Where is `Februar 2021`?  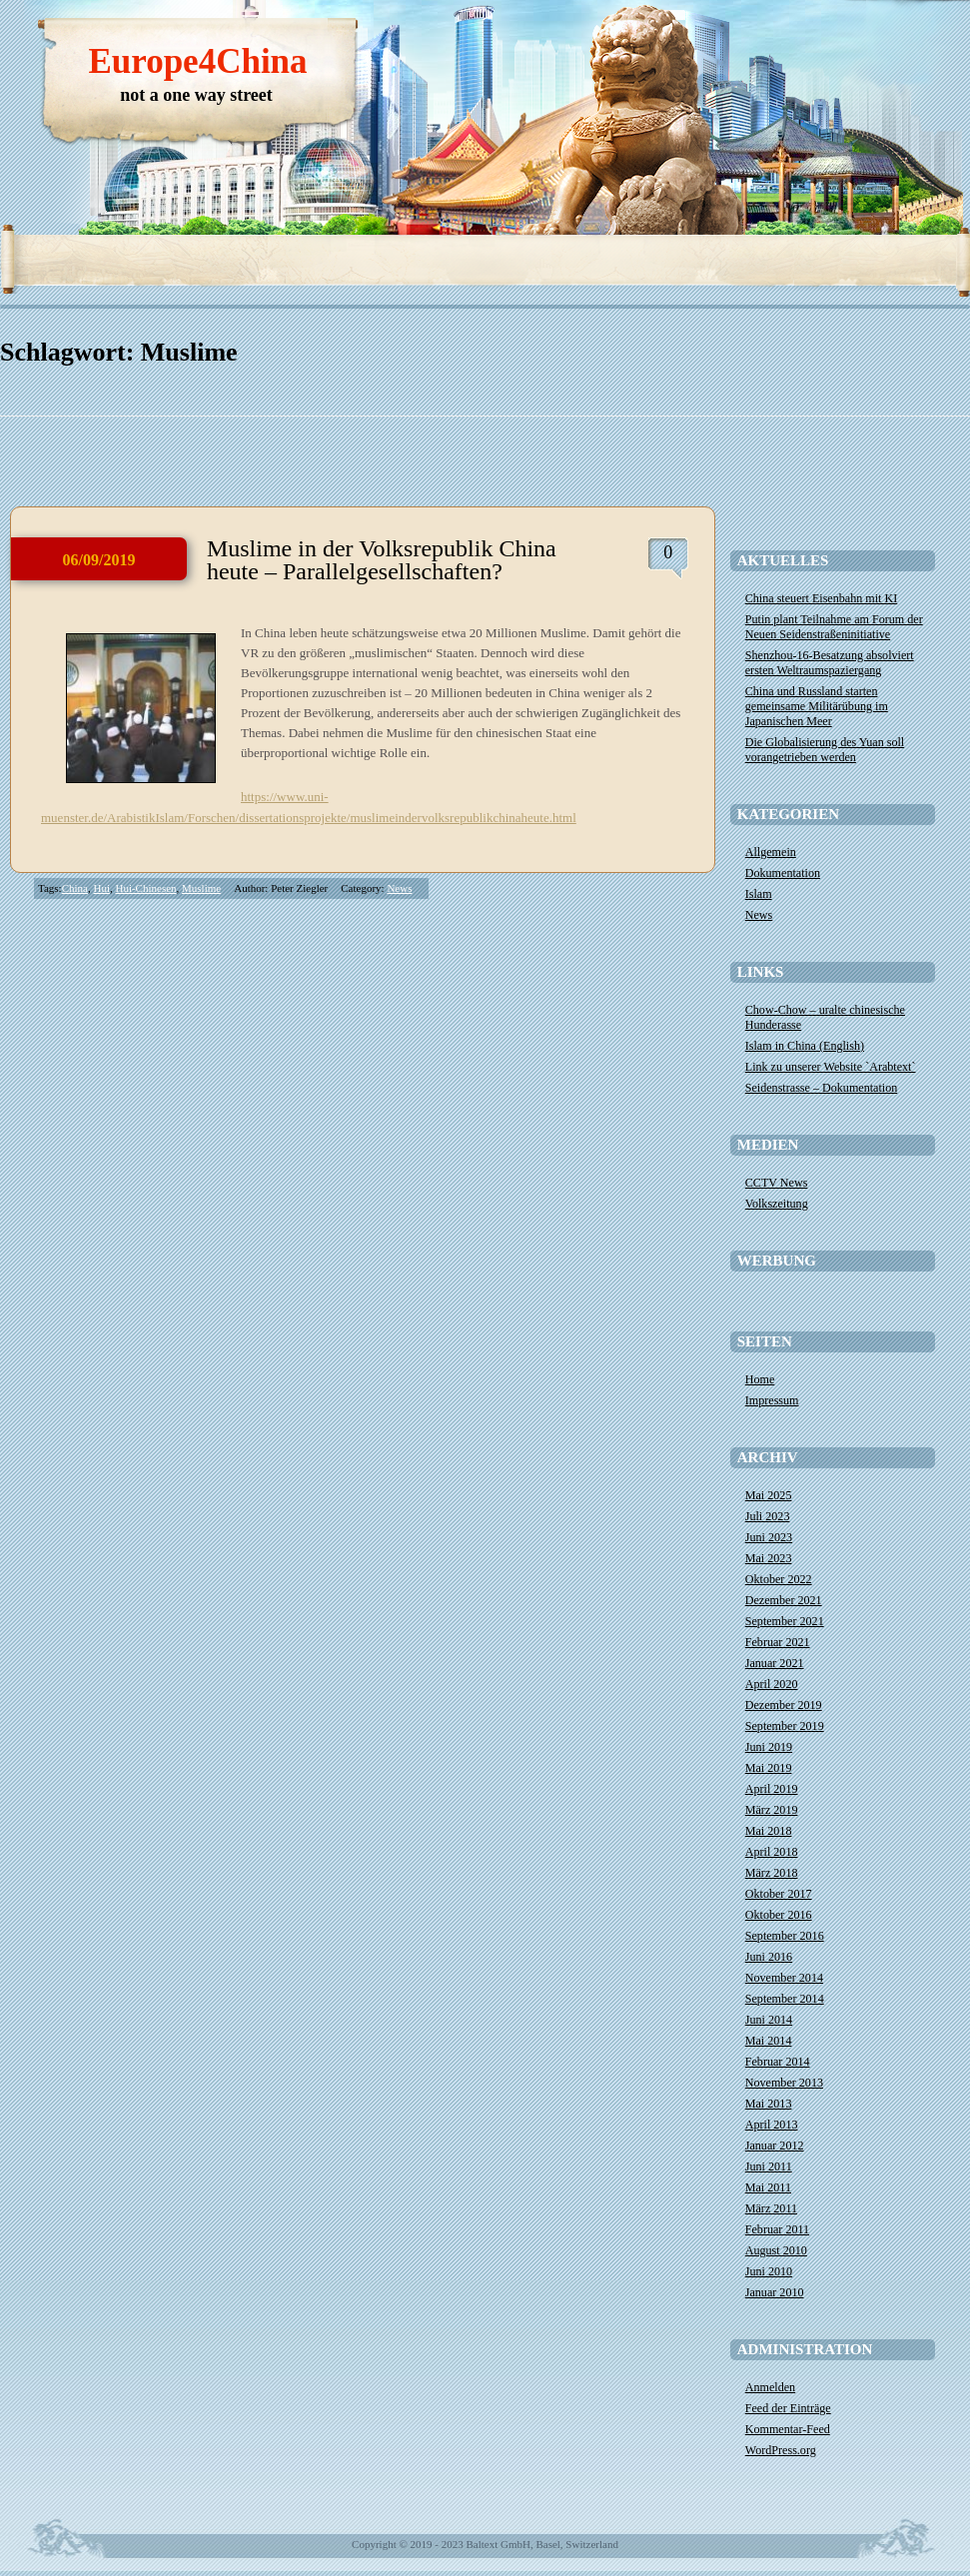
Februar 2021 is located at coordinates (777, 1642).